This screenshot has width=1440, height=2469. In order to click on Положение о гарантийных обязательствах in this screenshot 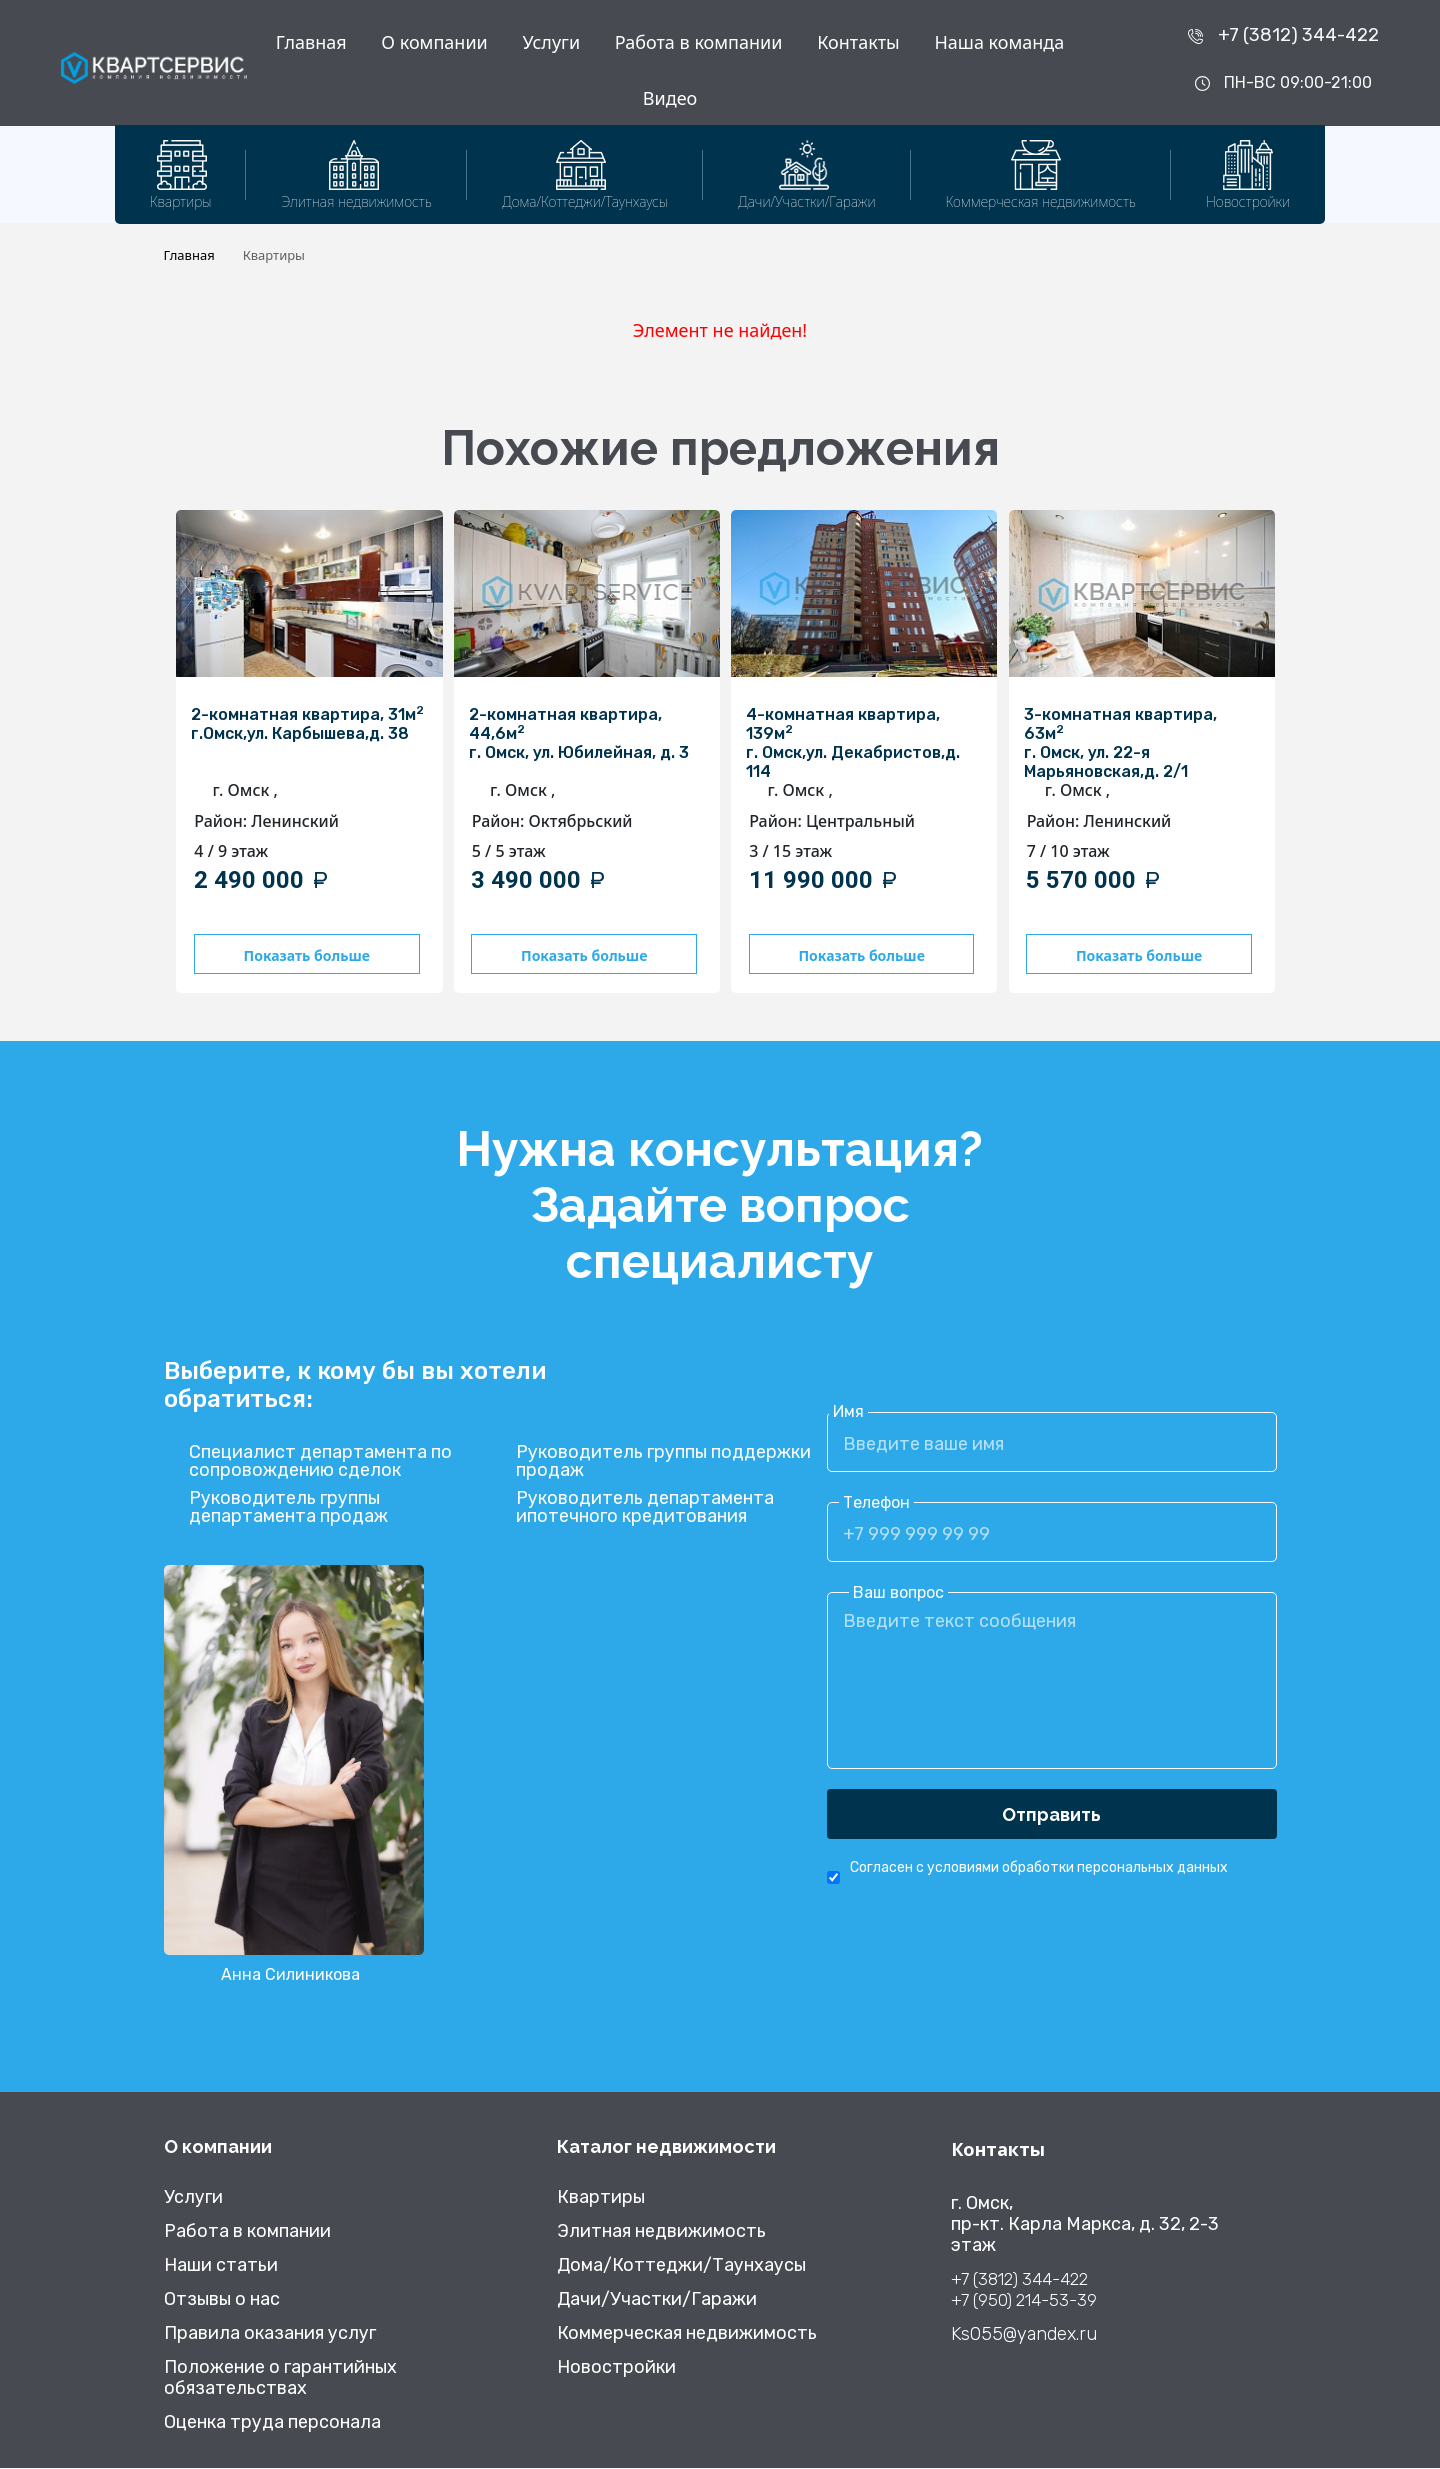, I will do `click(280, 2379)`.